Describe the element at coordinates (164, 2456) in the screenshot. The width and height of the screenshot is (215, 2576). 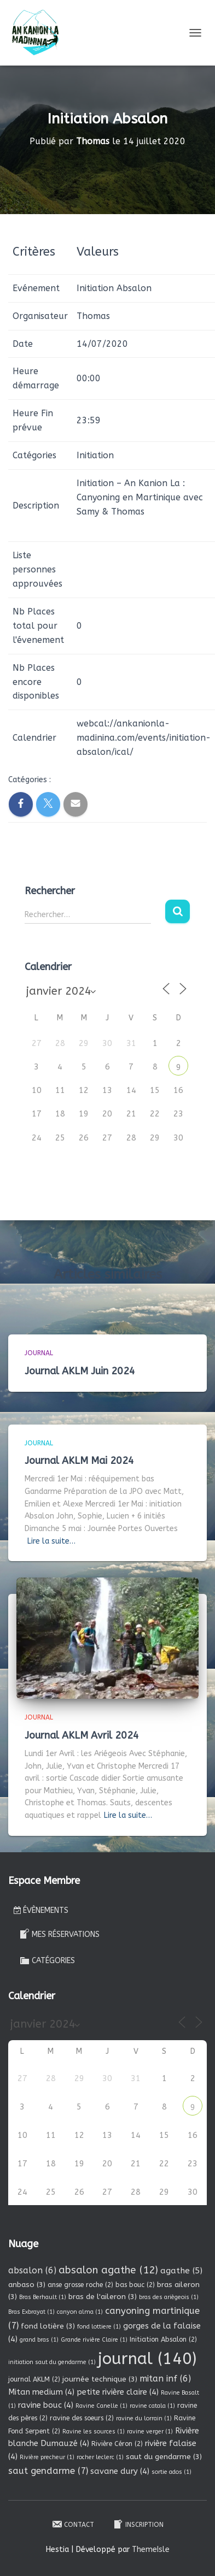
I see `saut du gendarme [saut du gendarme (3 éléments)]` at that location.